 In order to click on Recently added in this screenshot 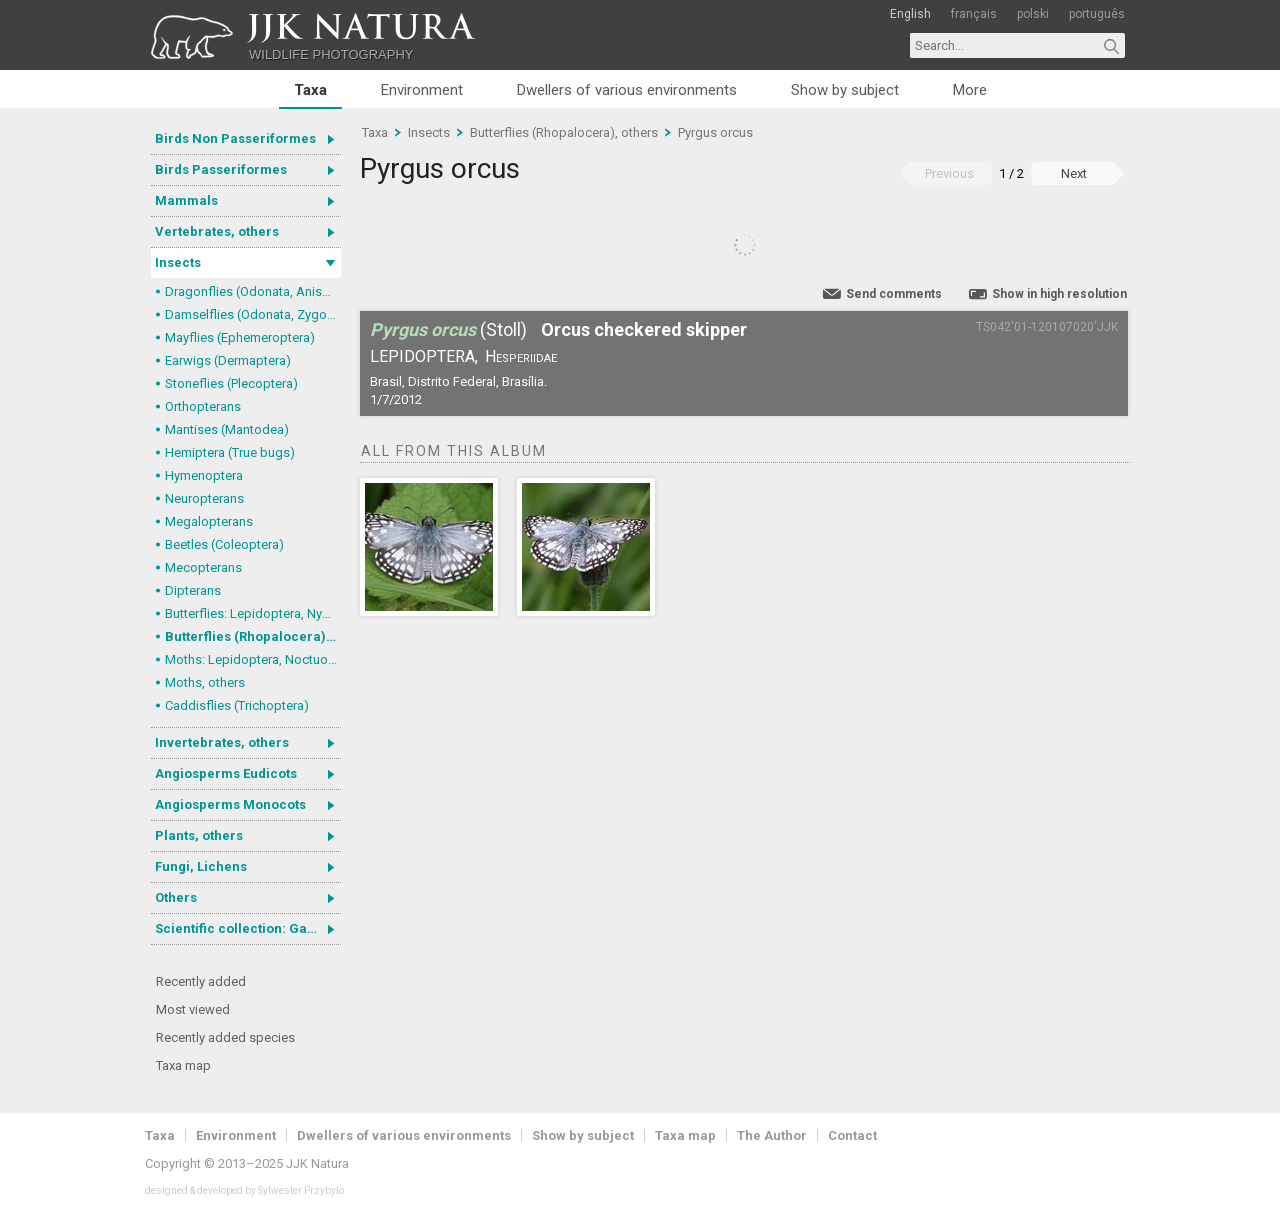, I will do `click(201, 981)`.